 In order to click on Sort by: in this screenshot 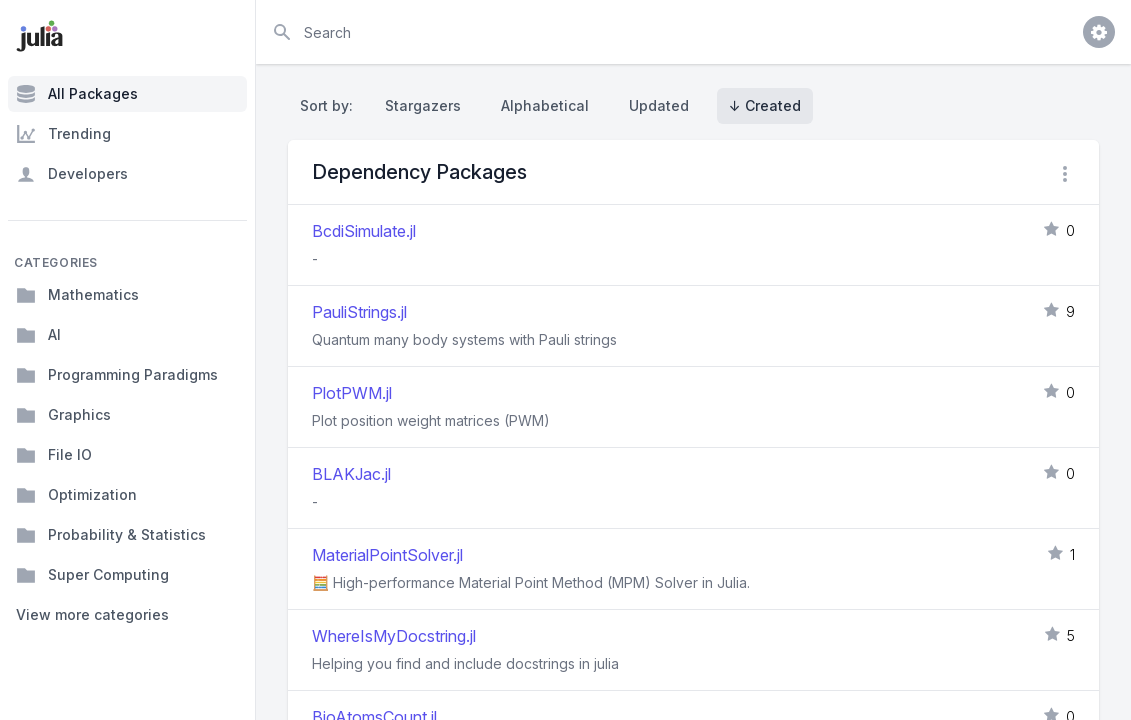, I will do `click(330, 105)`.